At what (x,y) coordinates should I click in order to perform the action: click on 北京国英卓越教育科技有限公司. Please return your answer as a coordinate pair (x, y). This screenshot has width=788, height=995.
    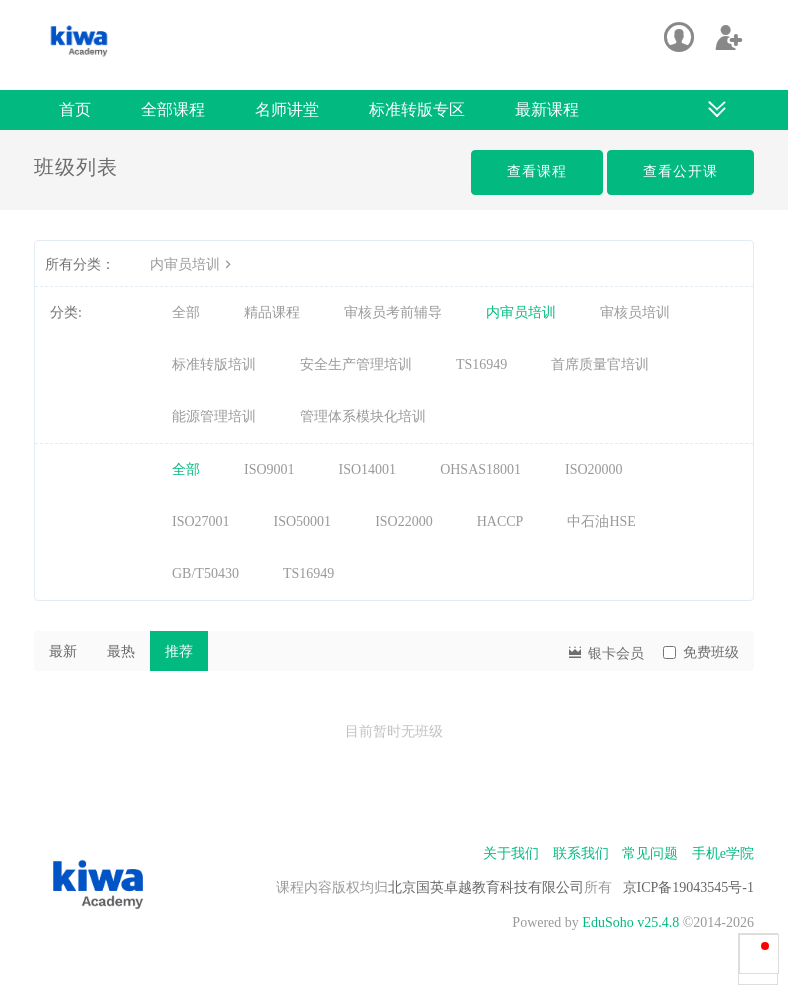
    Looking at the image, I should click on (486, 887).